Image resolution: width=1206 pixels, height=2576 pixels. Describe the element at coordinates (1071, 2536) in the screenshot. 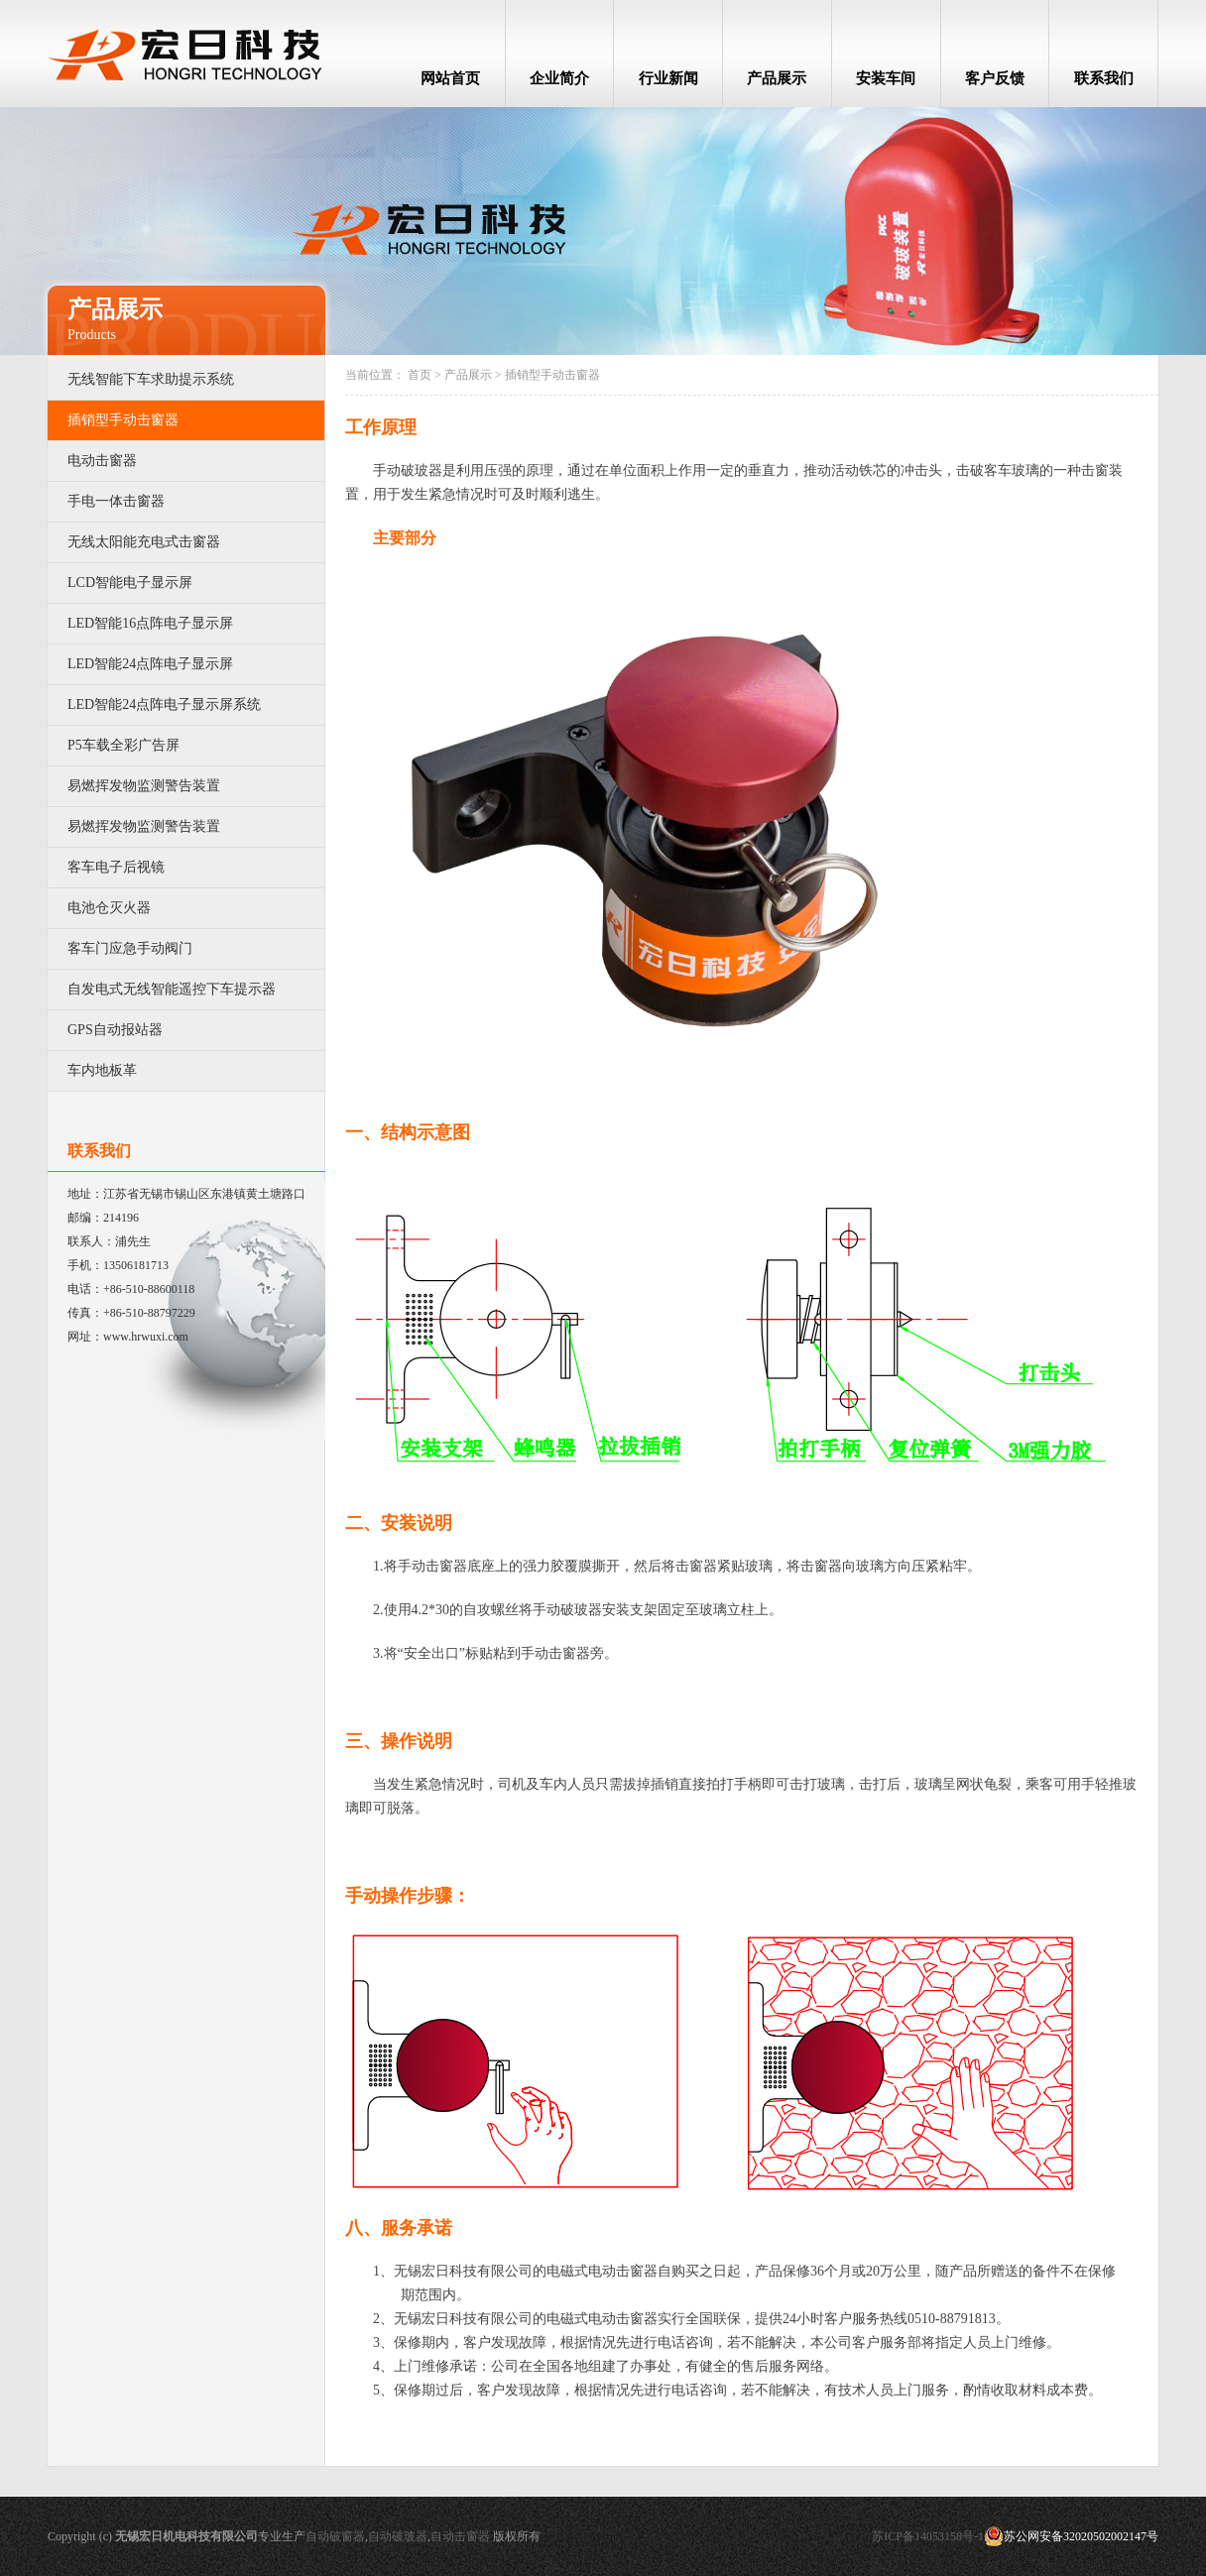

I see `苏公网安备32020502002147号` at that location.